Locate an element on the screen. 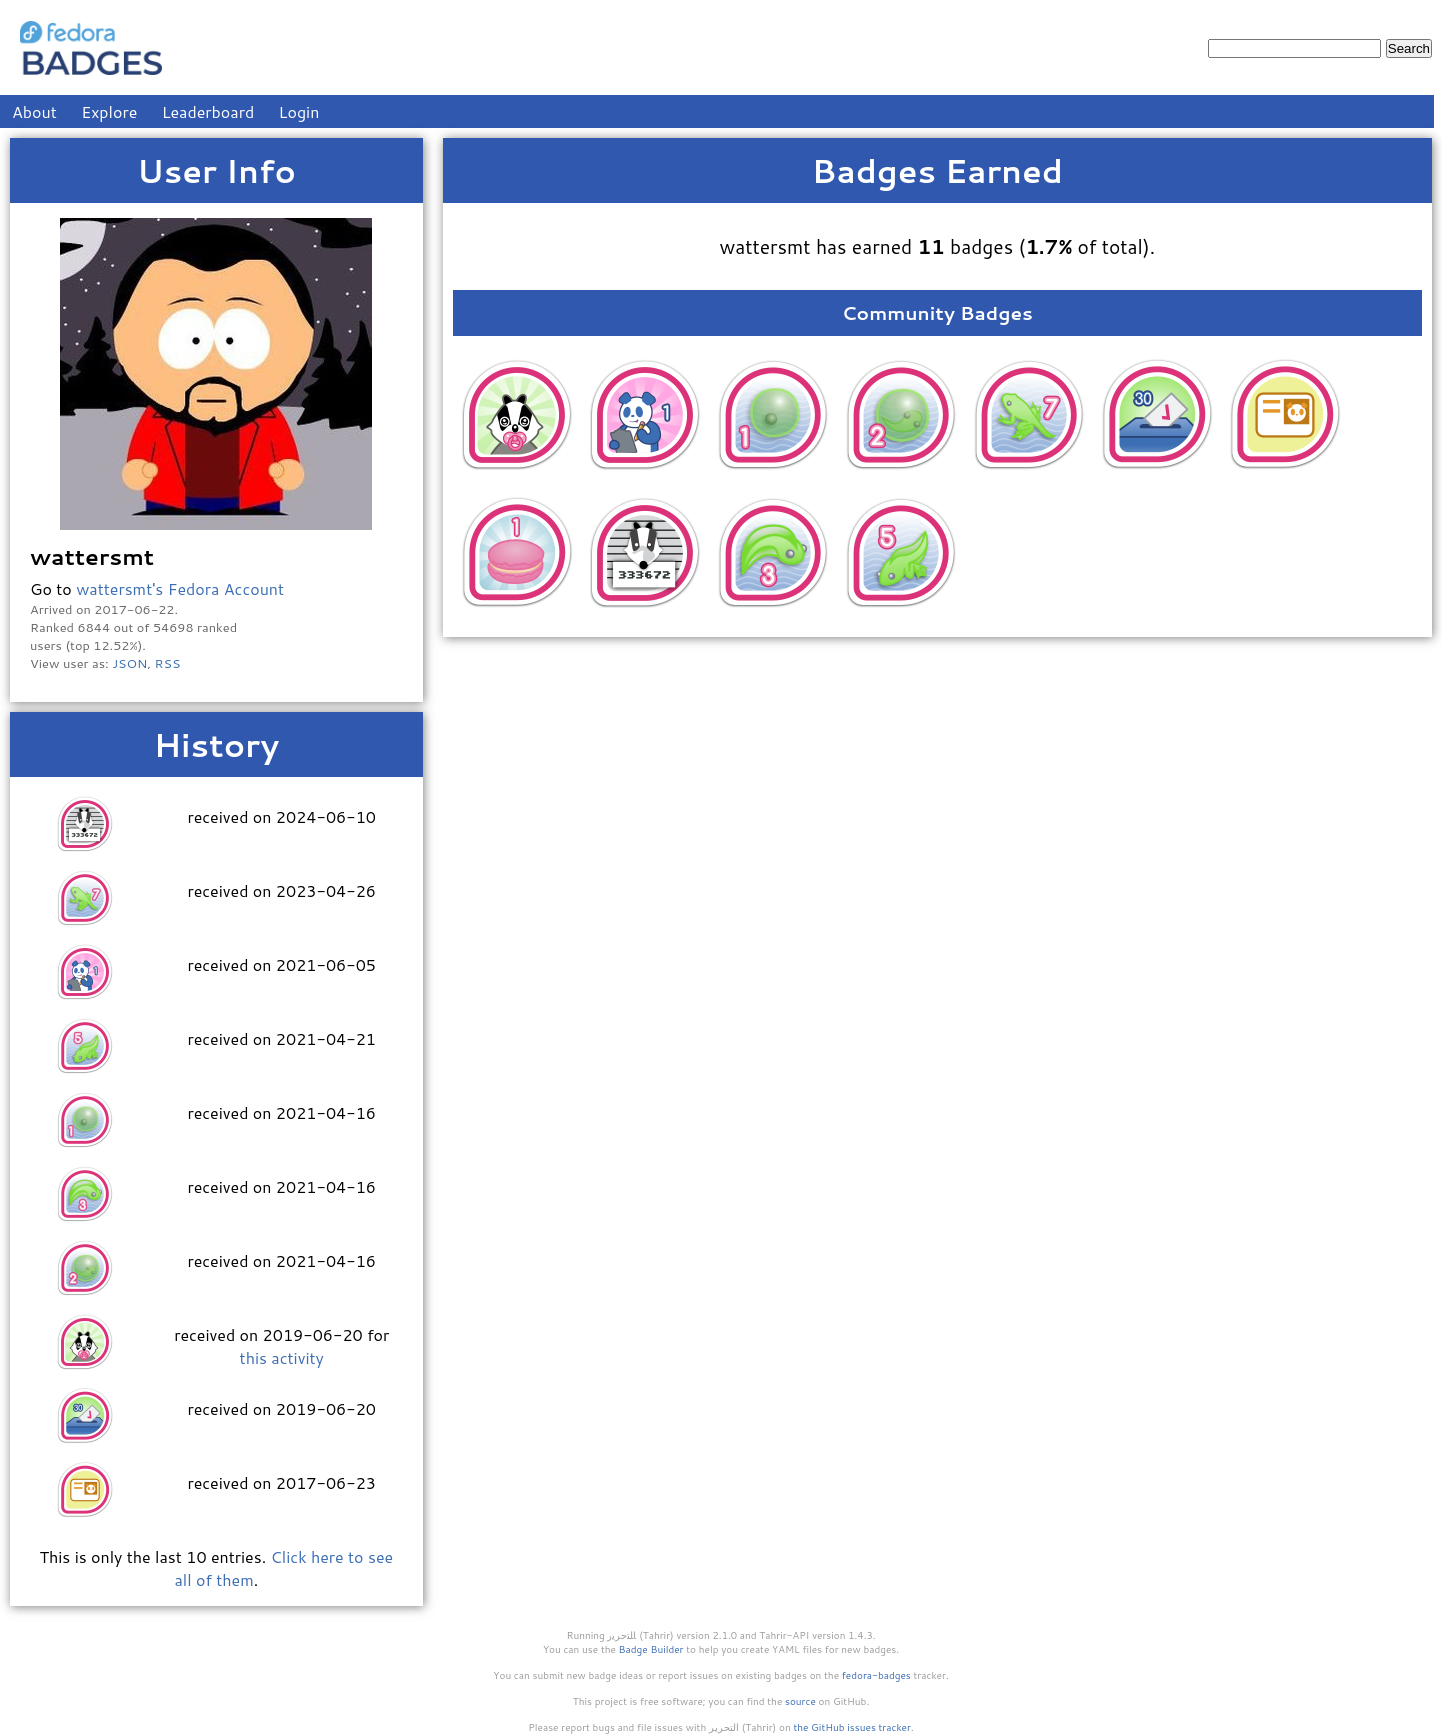 The height and width of the screenshot is (1734, 1442). RSS is located at coordinates (168, 663).